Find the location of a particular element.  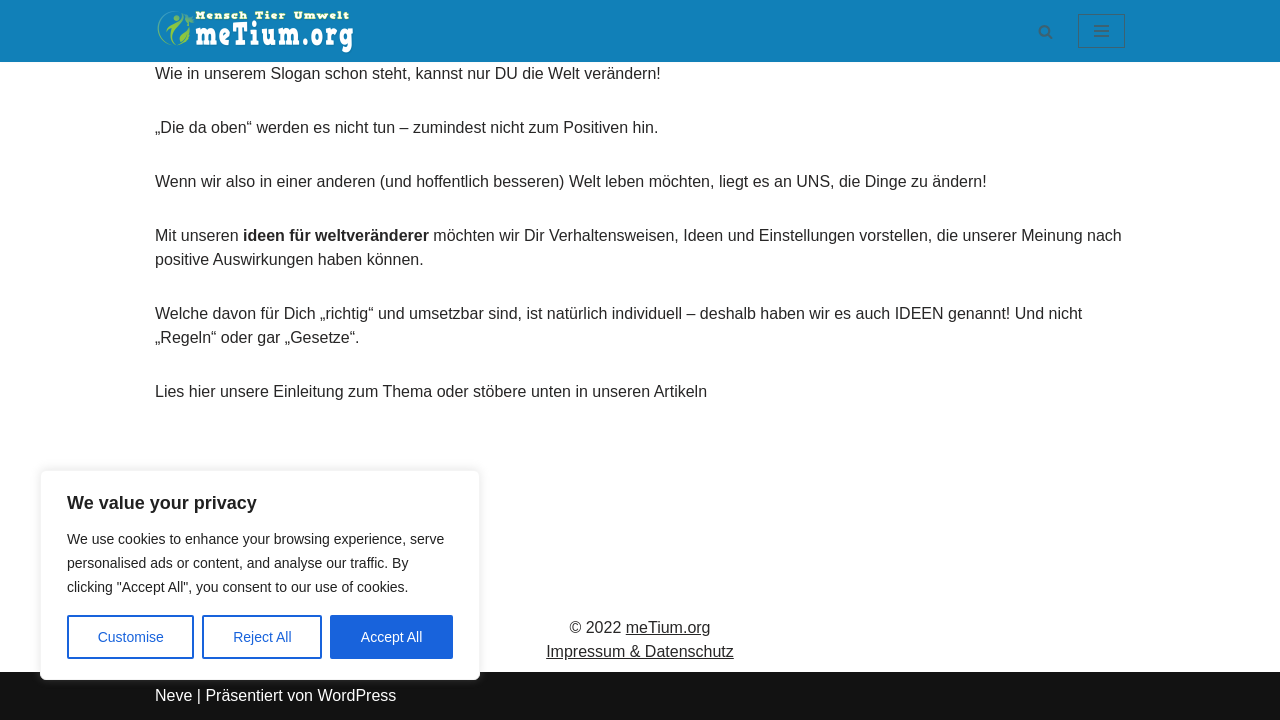

[region] is located at coordinates (260, 575).